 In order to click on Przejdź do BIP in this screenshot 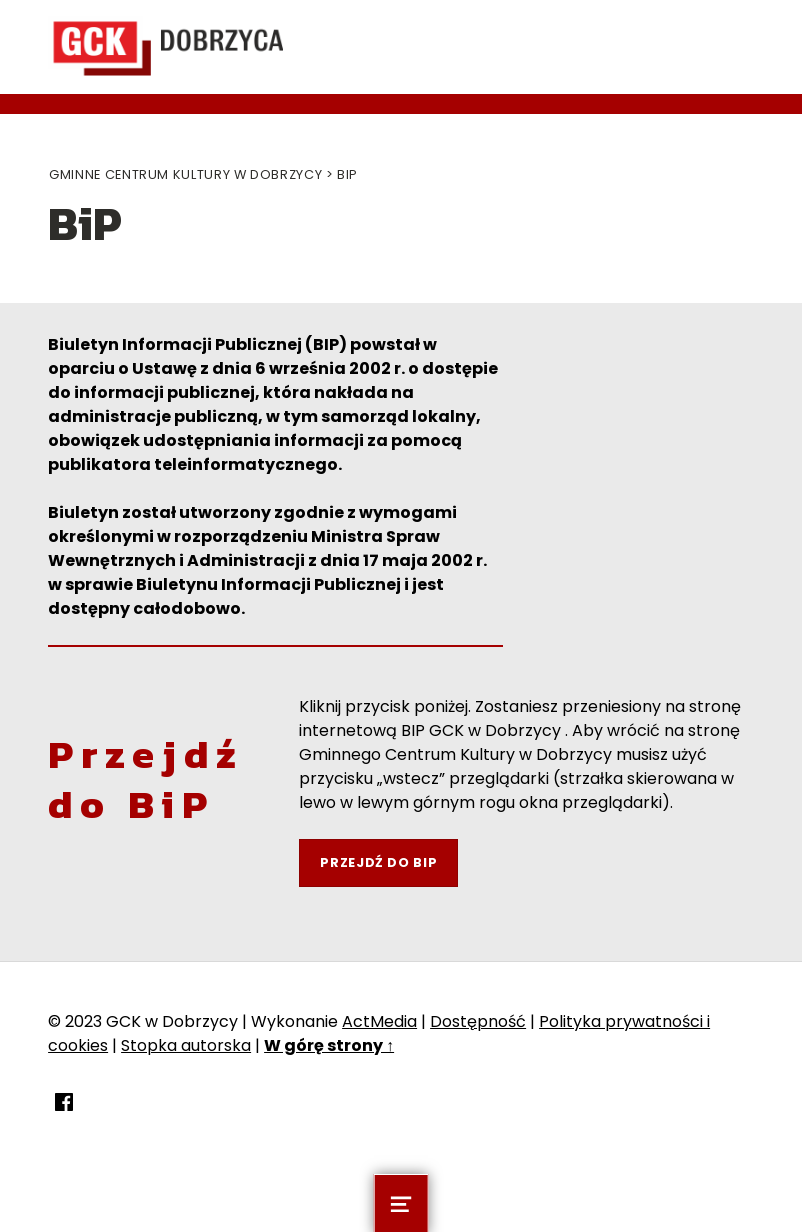, I will do `click(378, 862)`.